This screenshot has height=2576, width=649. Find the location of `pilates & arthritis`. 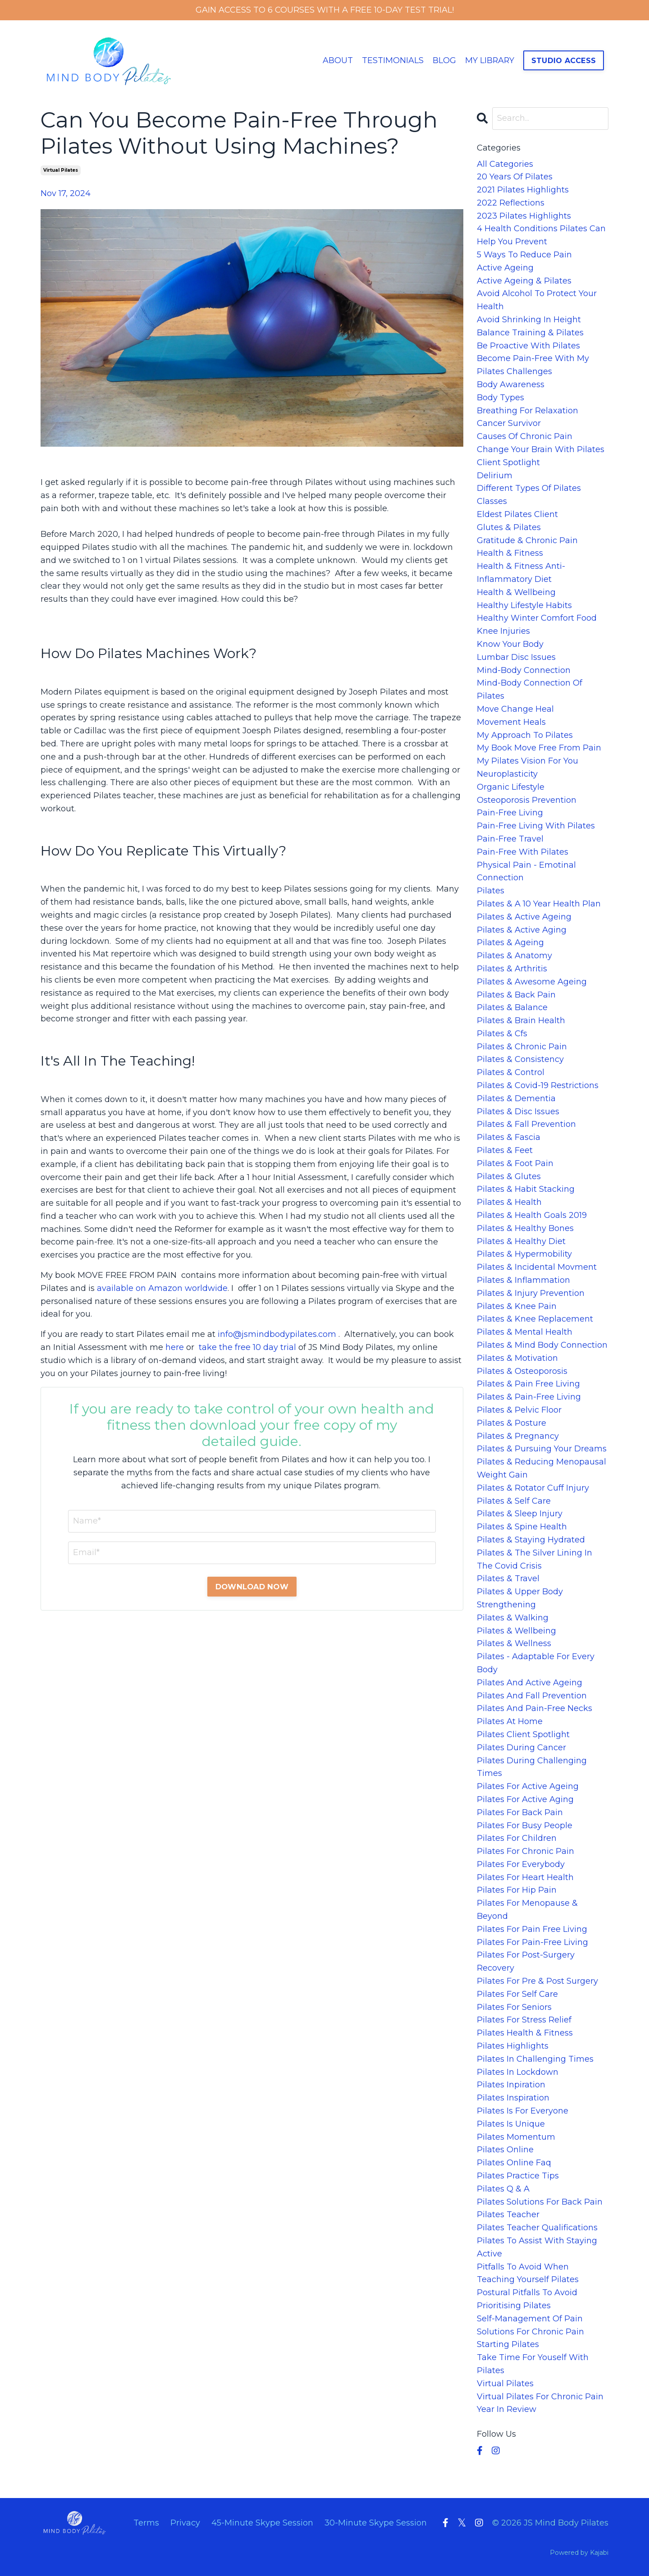

pilates & arthritis is located at coordinates (512, 969).